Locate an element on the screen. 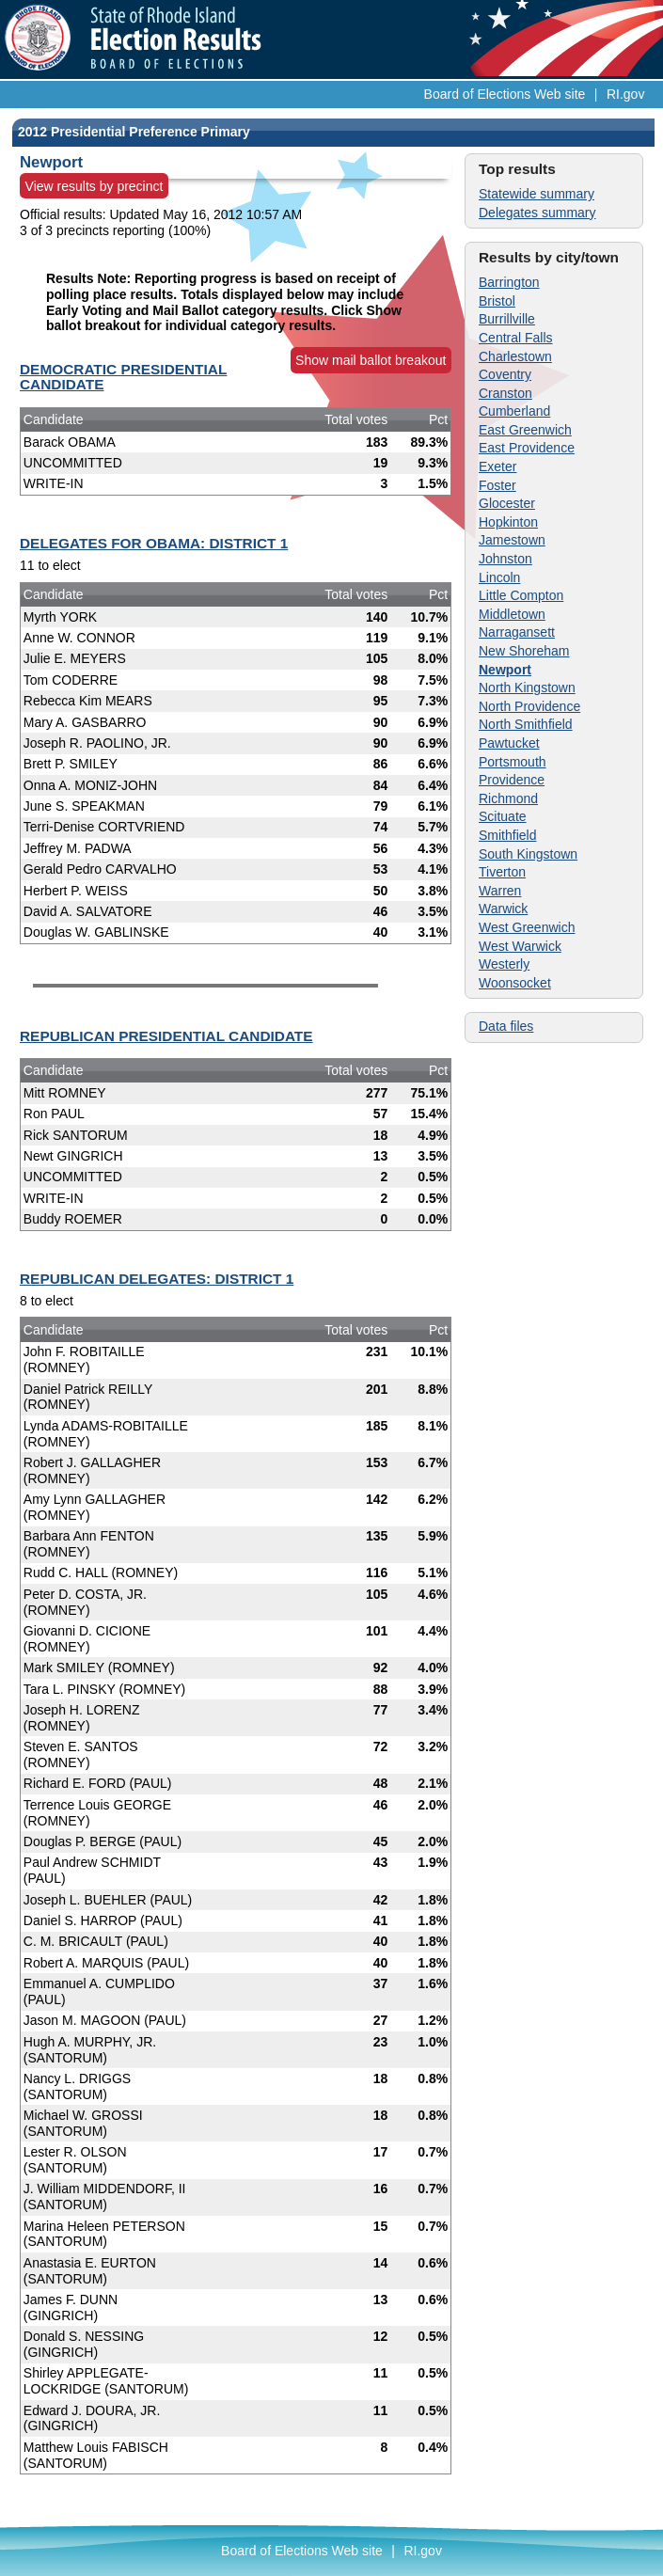  Tiverton is located at coordinates (502, 871).